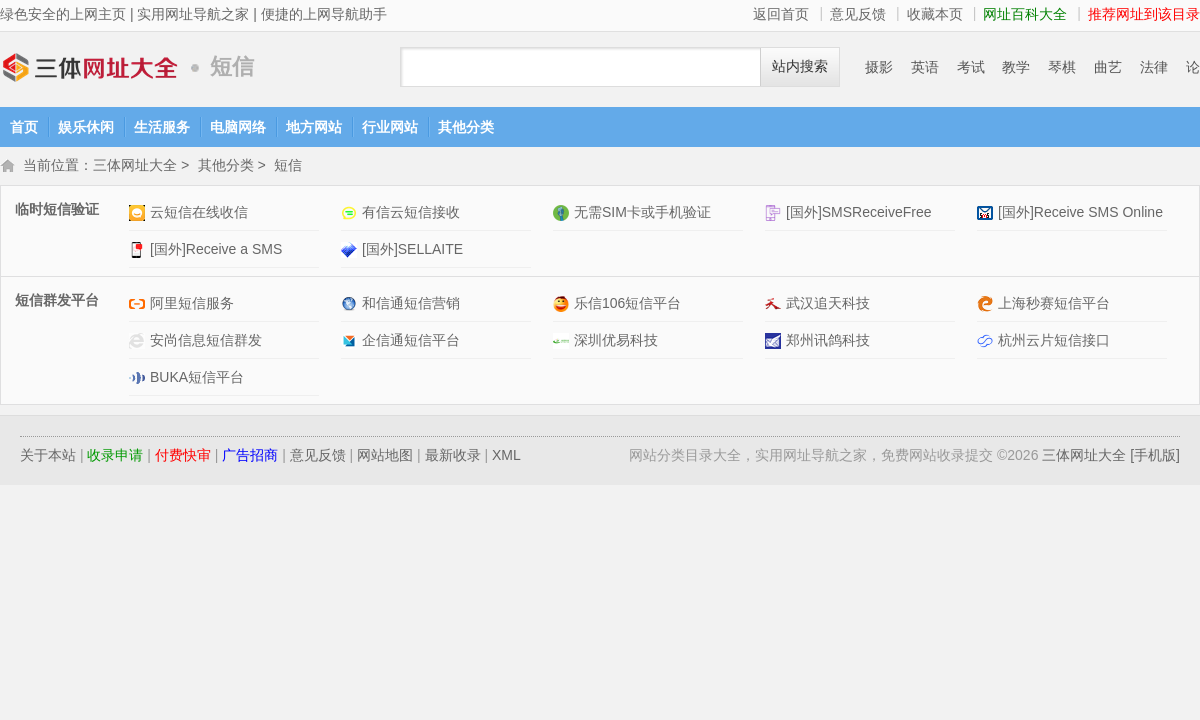  I want to click on 上海秒赛短信平台, so click(1054, 305).